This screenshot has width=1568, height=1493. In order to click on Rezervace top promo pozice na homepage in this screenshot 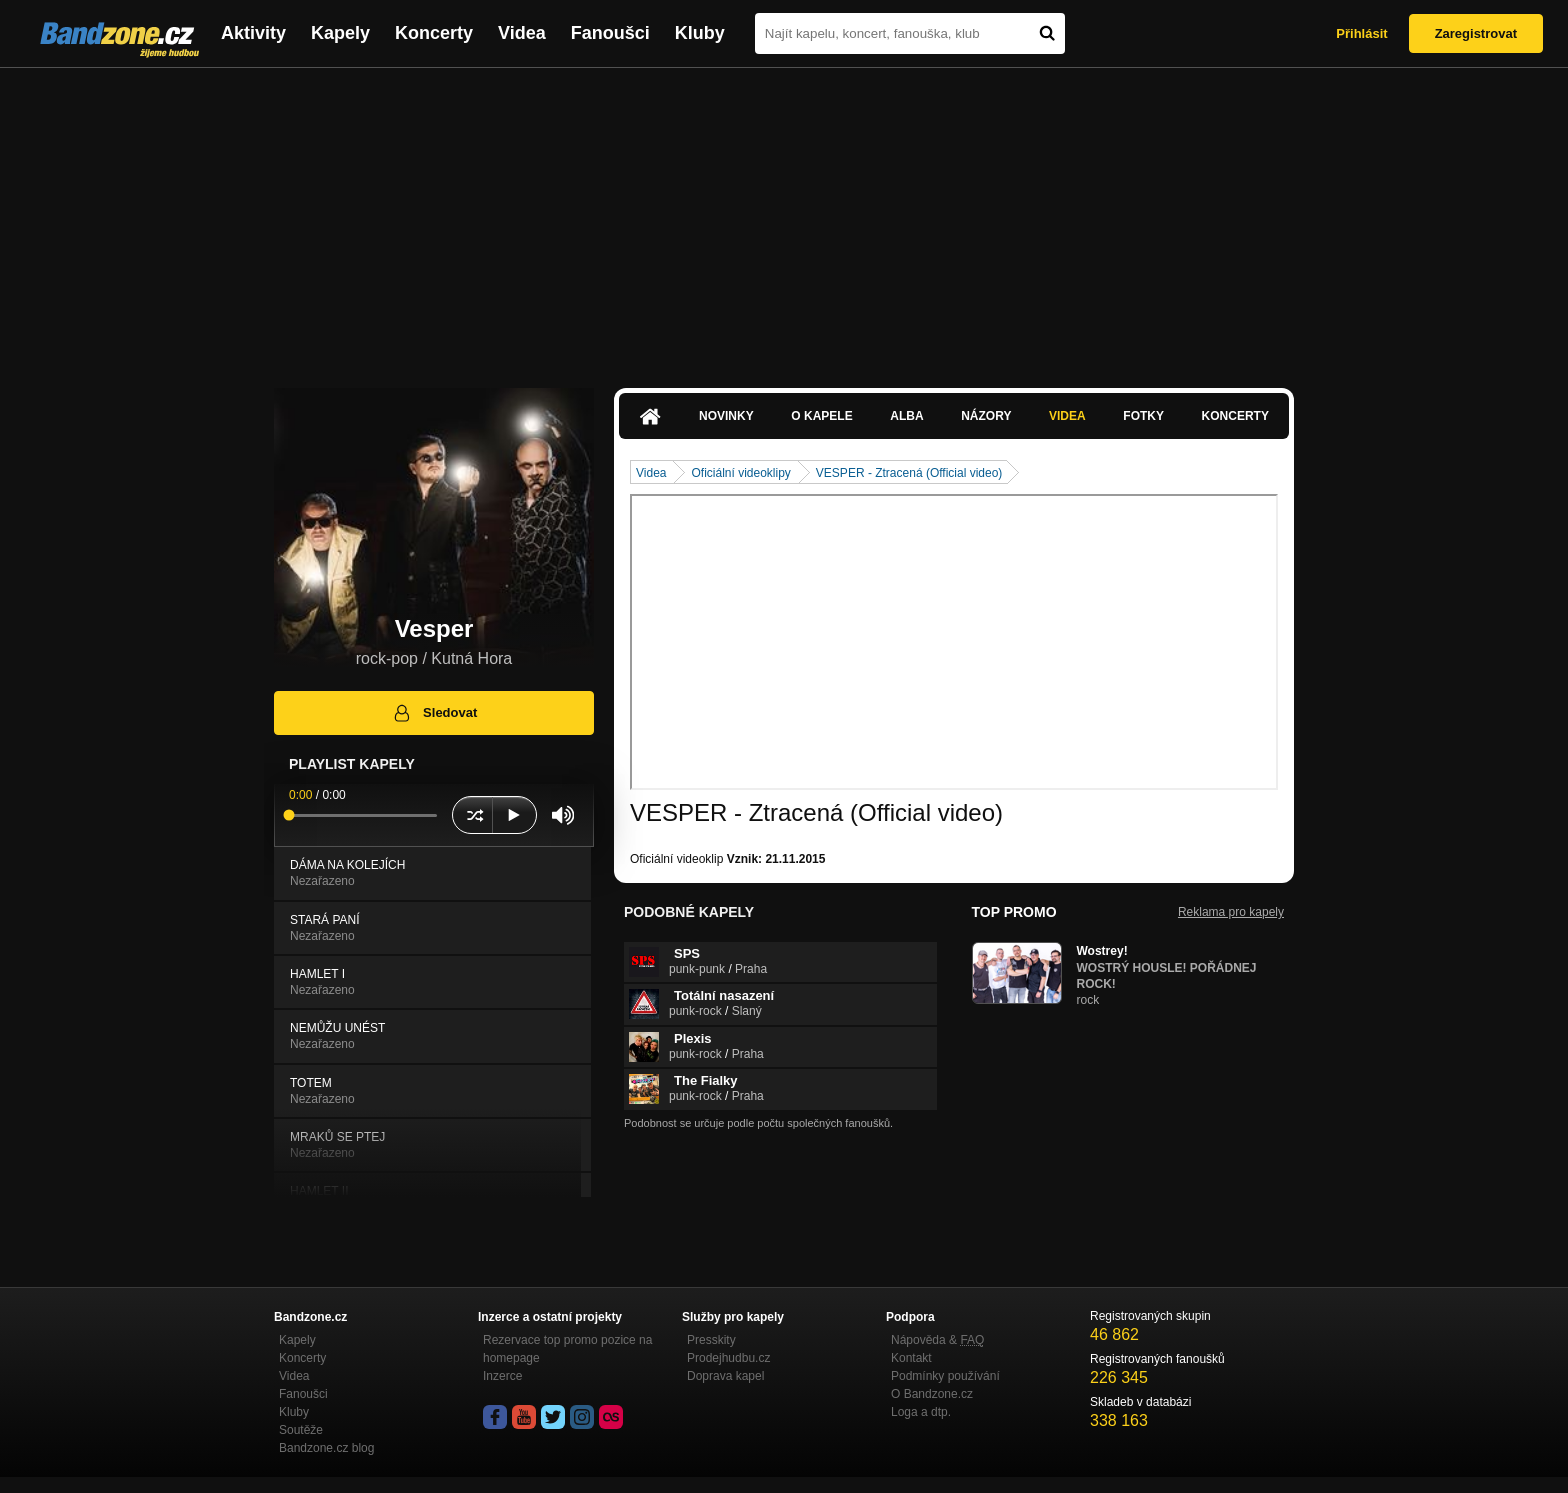, I will do `click(567, 1349)`.